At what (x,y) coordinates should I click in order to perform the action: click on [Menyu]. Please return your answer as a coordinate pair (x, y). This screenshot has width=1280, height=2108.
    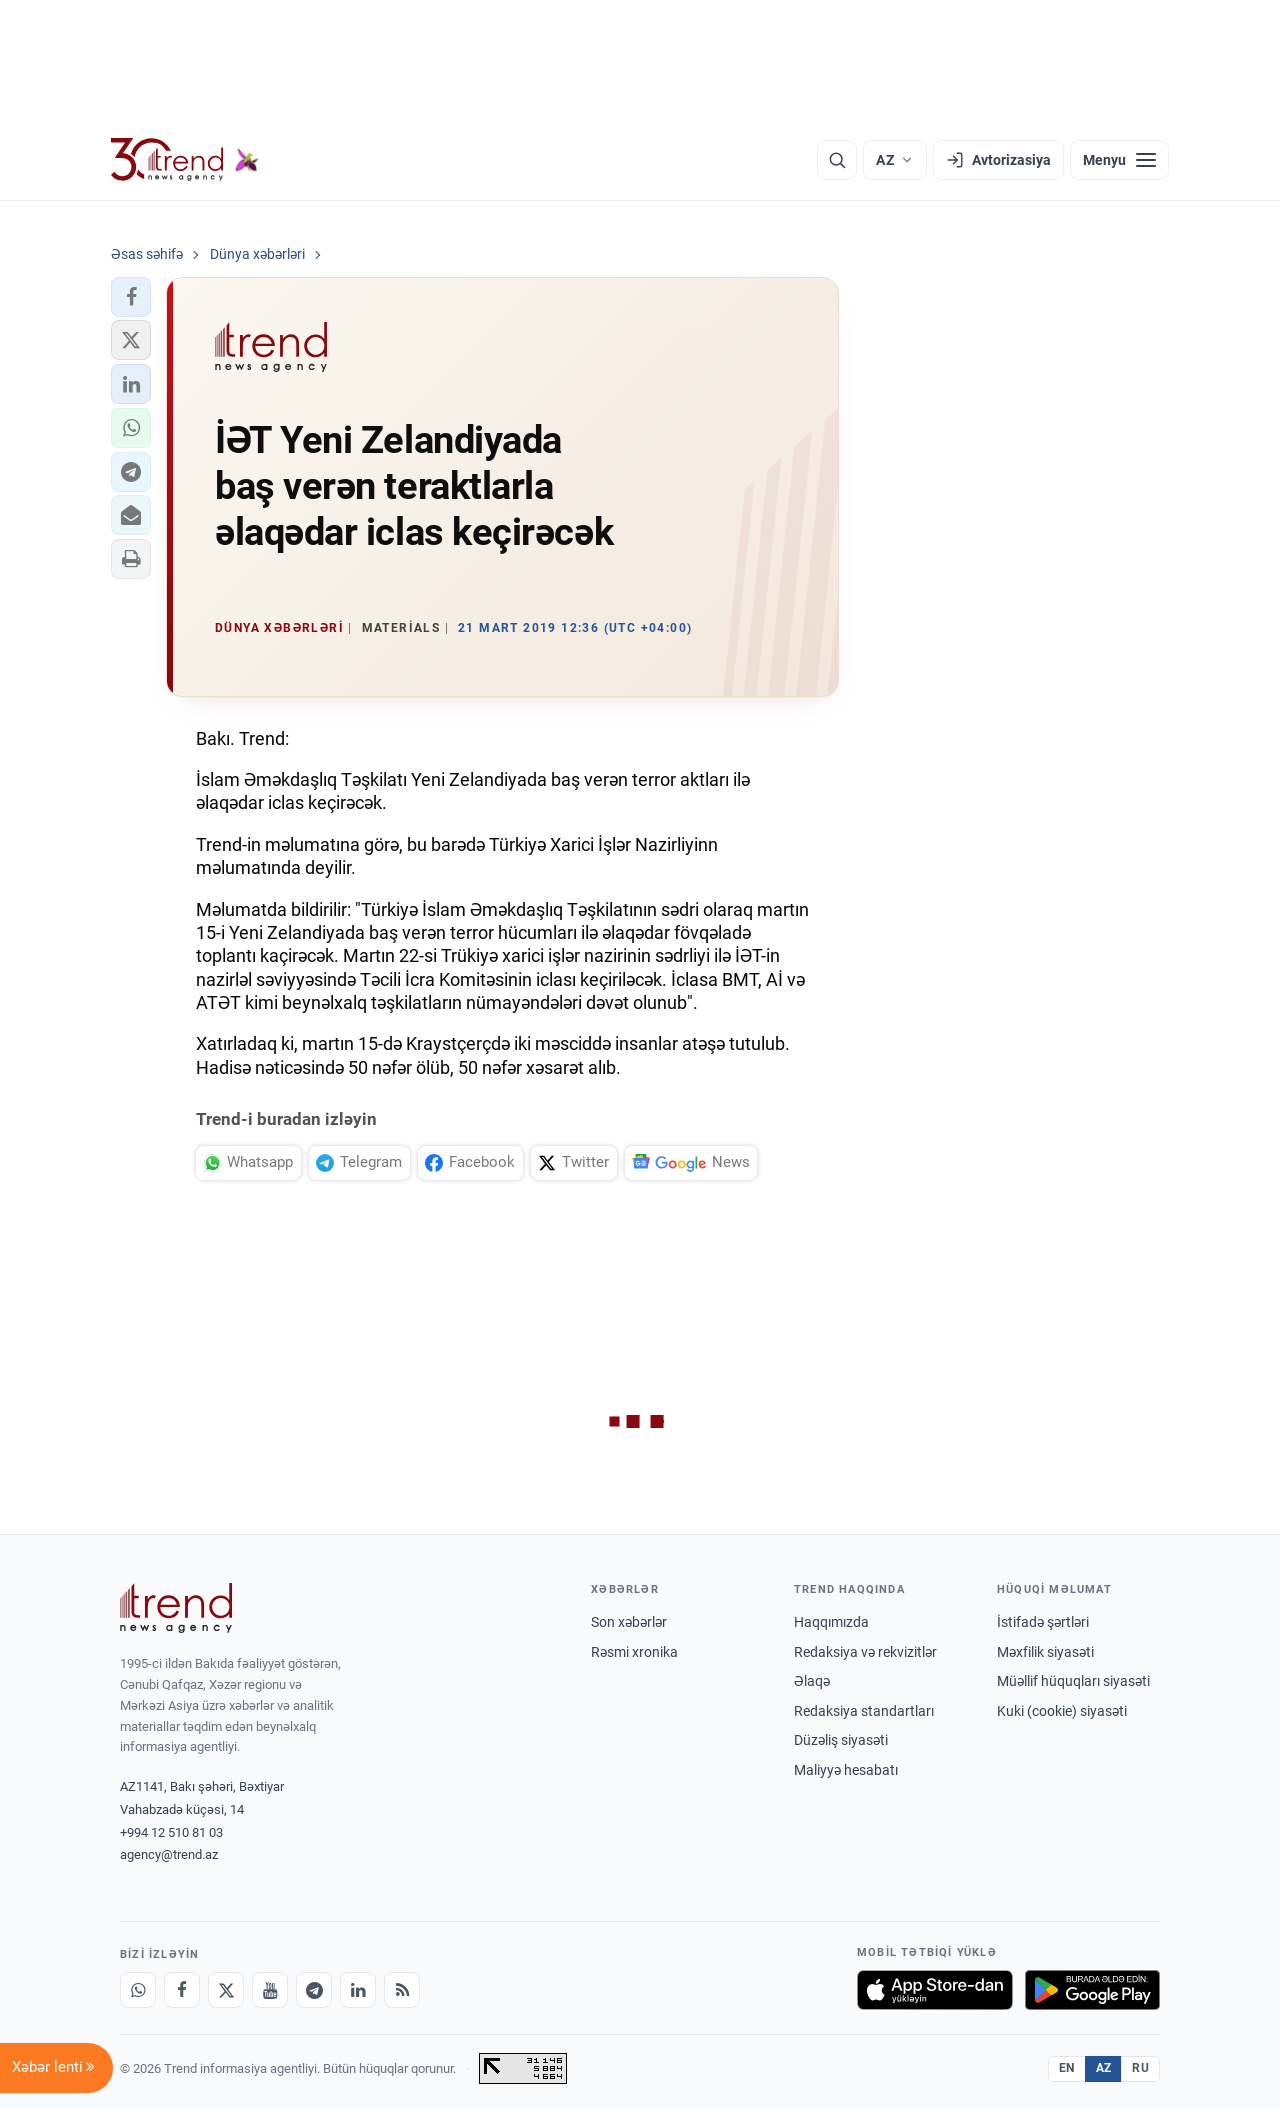
    Looking at the image, I should click on (1119, 160).